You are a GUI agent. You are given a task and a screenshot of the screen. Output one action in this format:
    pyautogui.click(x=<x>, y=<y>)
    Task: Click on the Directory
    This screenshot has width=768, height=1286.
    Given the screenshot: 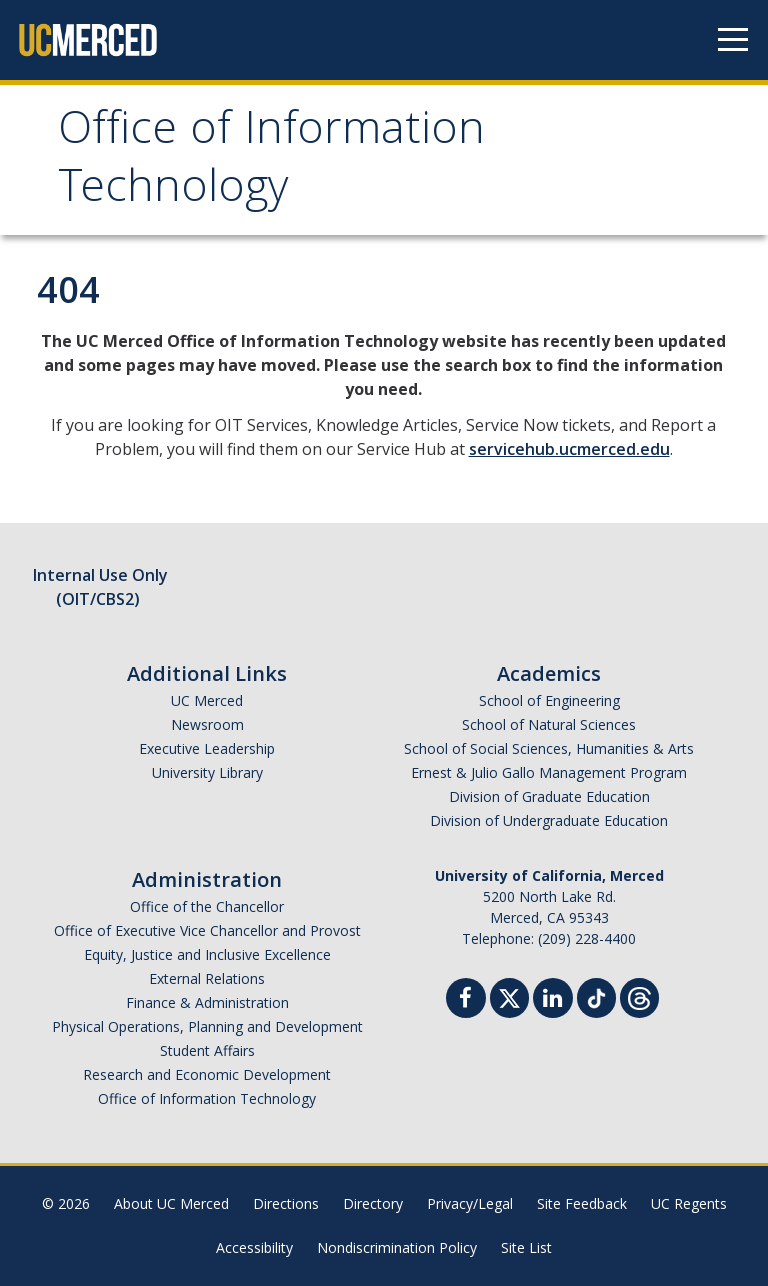 What is the action you would take?
    pyautogui.click(x=373, y=1203)
    